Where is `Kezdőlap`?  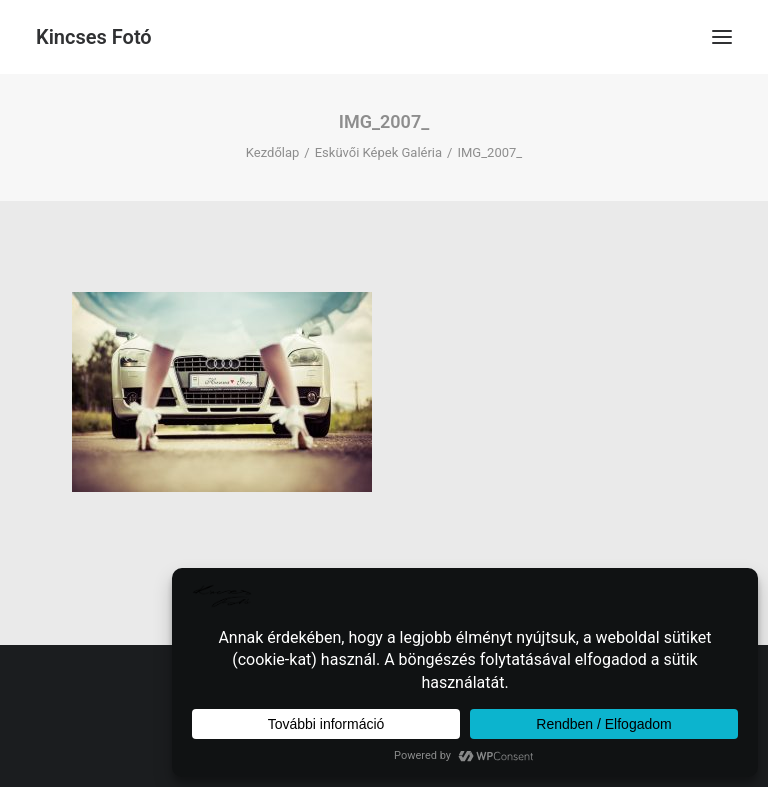
Kezdőlap is located at coordinates (273, 152).